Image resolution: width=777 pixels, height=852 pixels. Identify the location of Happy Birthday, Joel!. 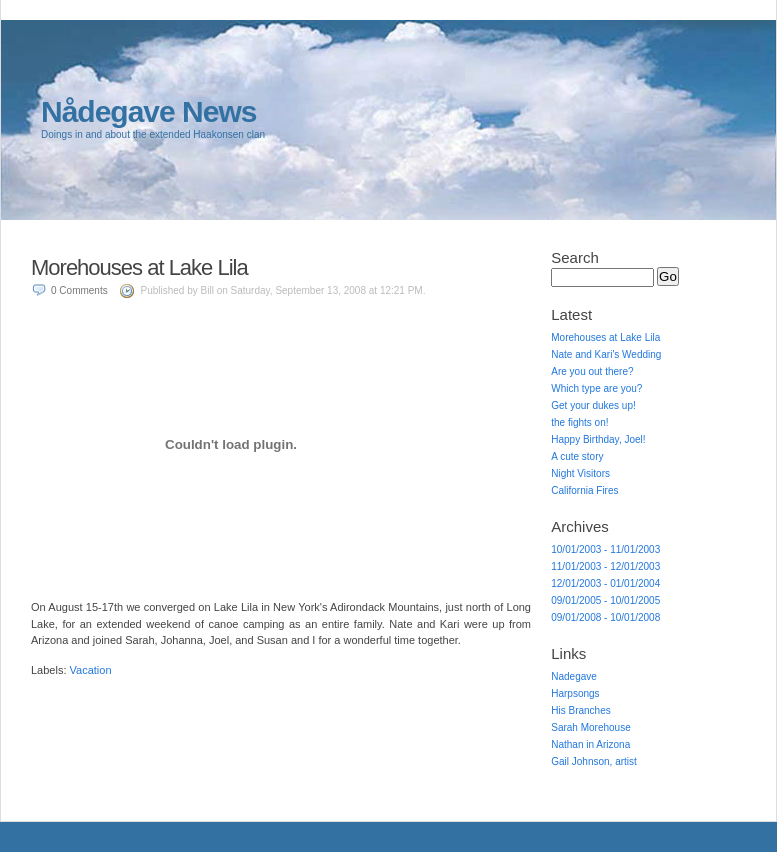
(598, 439).